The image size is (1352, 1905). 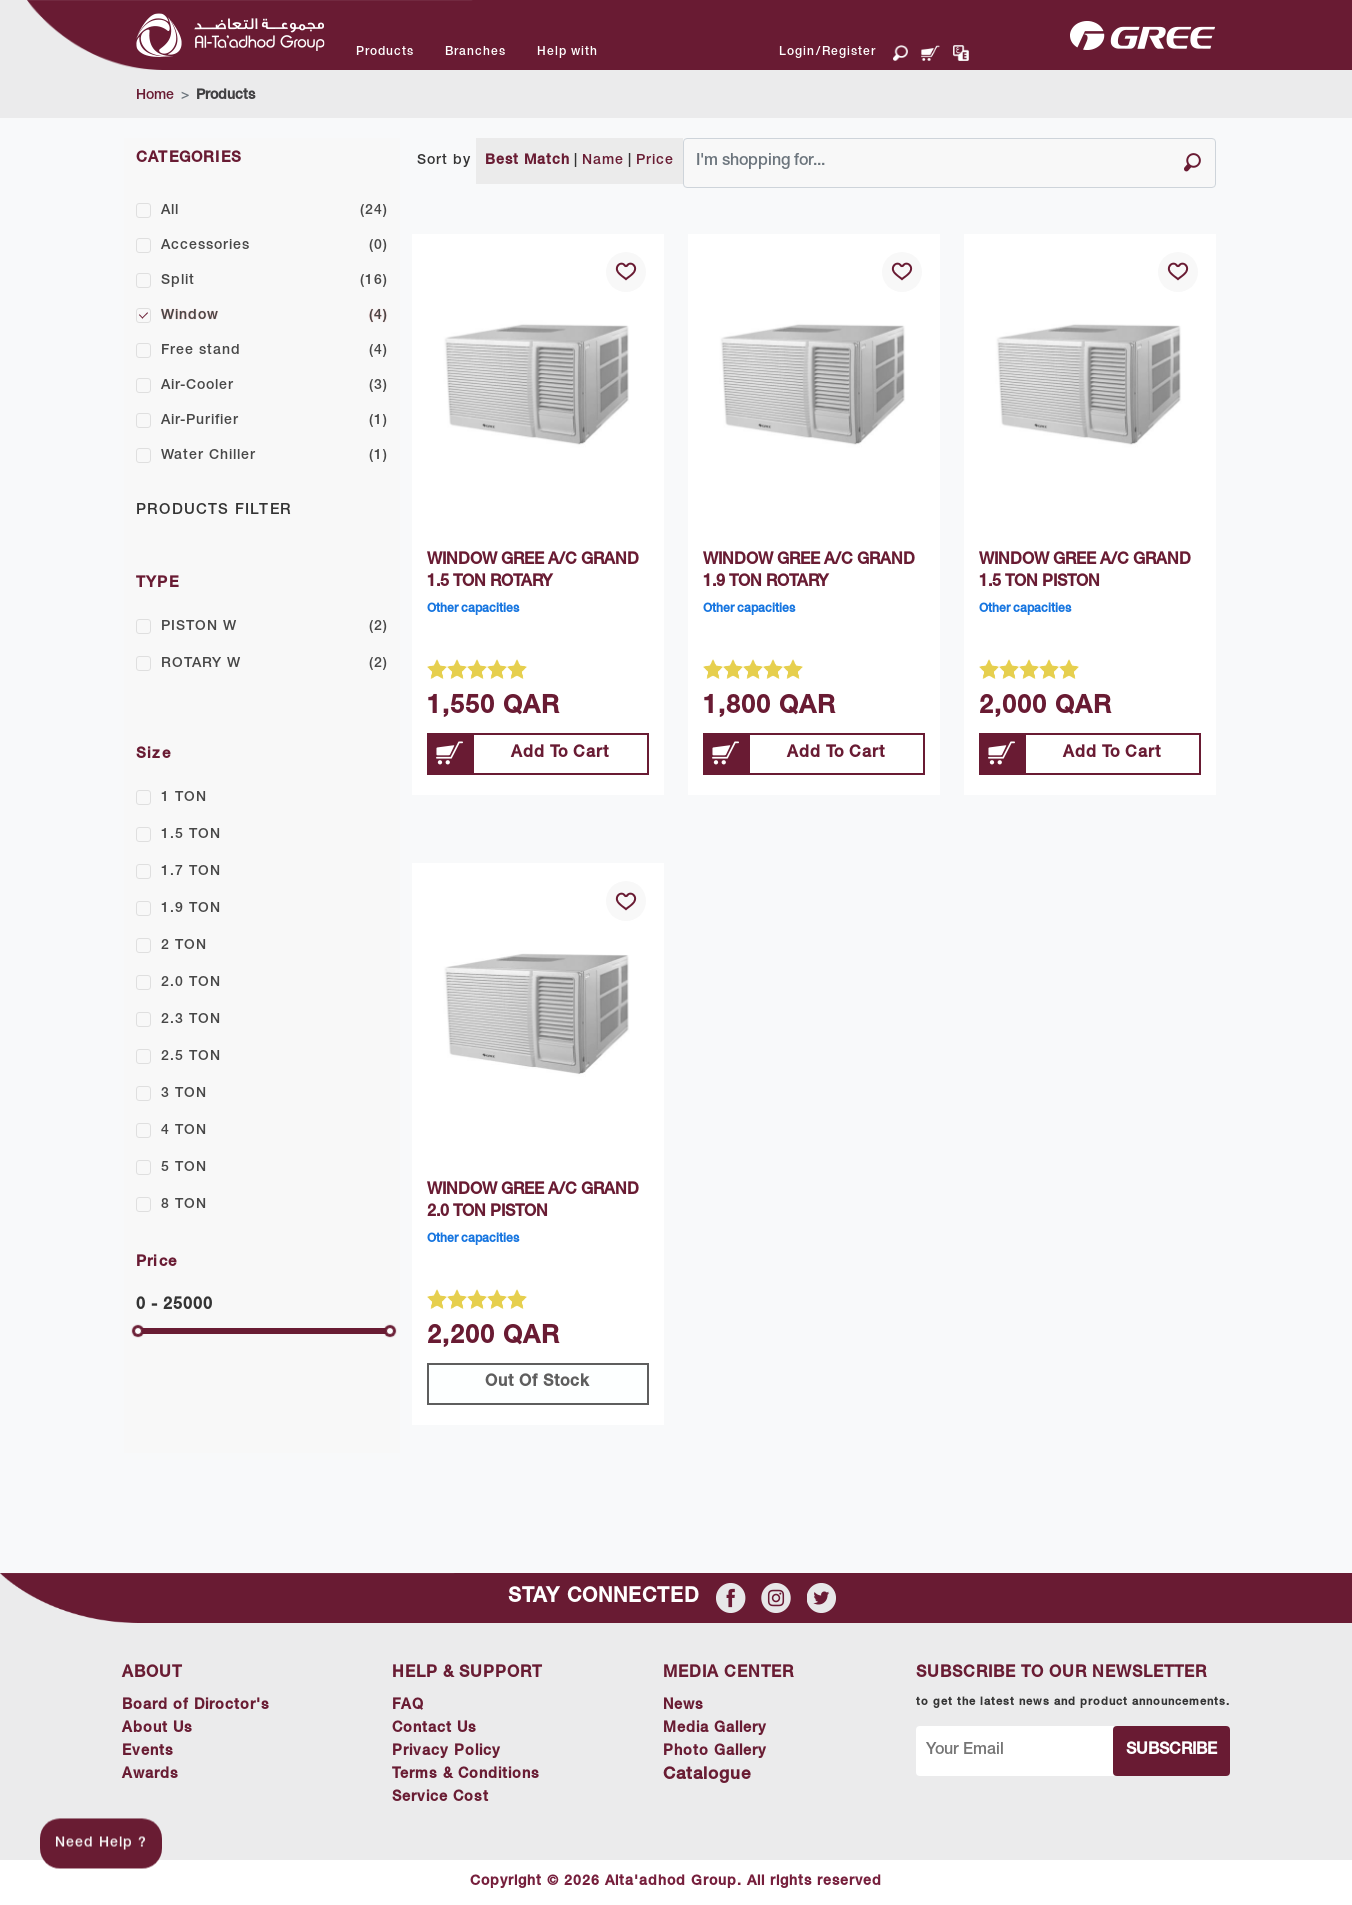 I want to click on FAQ, so click(x=411, y=1706).